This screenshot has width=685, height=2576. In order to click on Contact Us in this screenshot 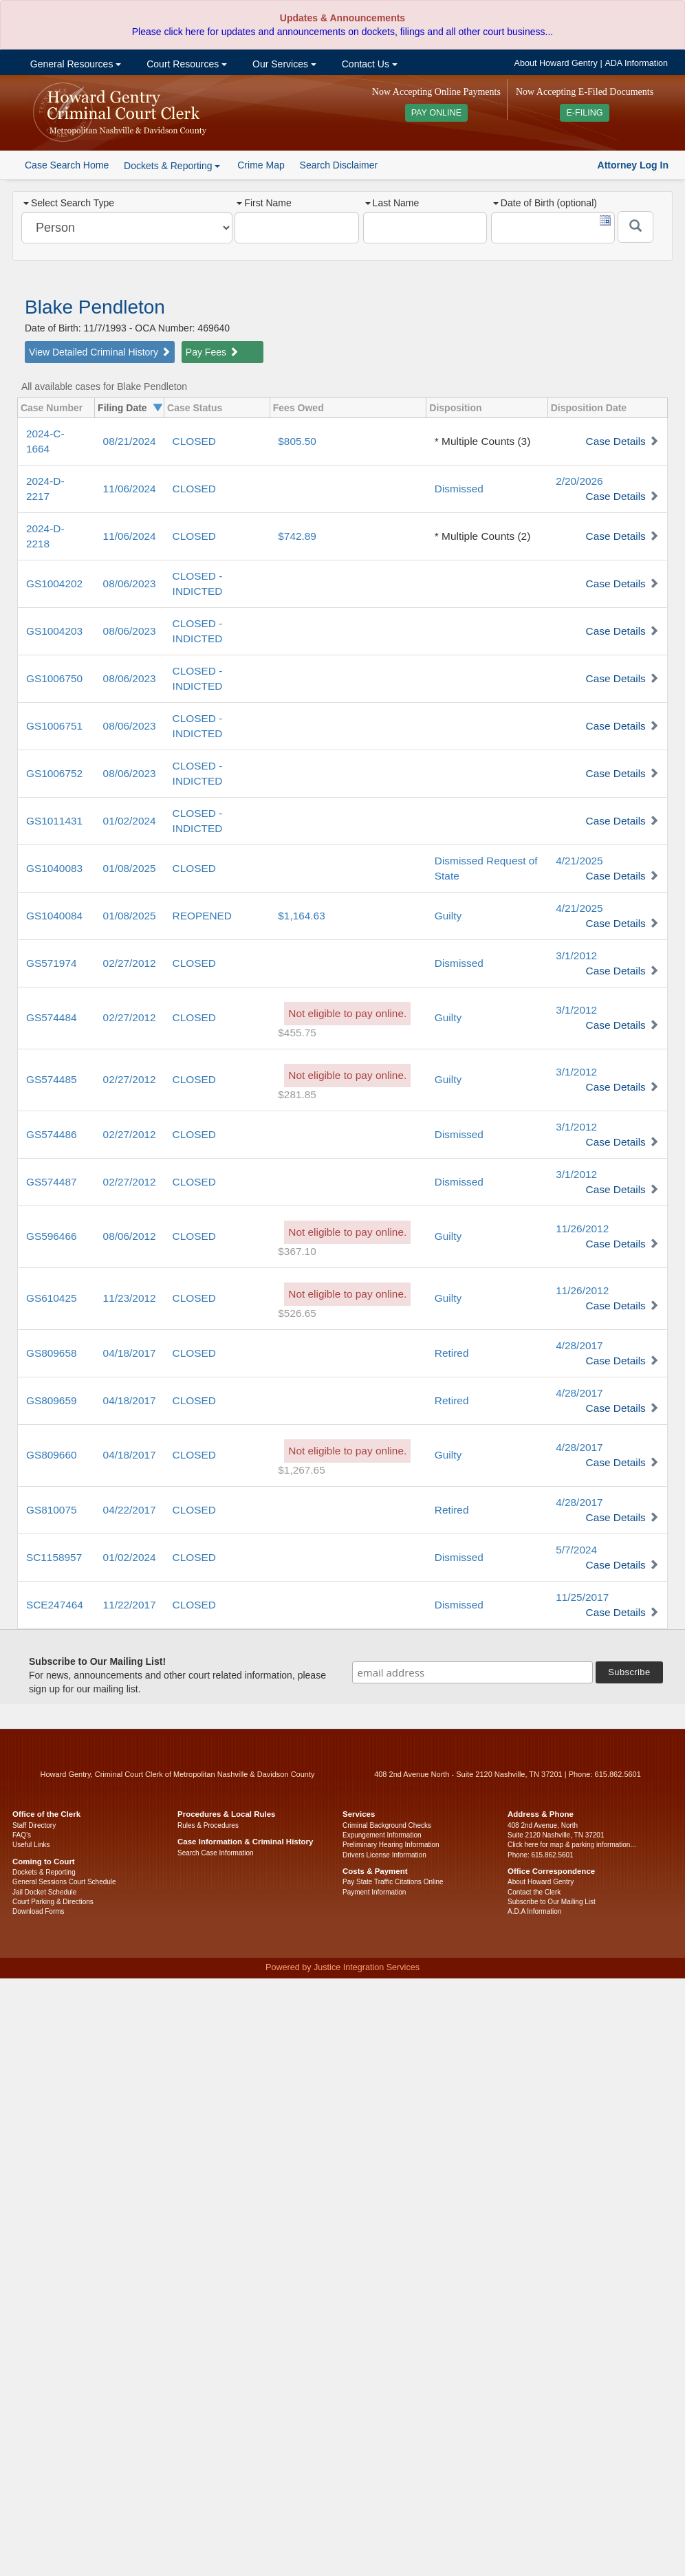, I will do `click(368, 63)`.